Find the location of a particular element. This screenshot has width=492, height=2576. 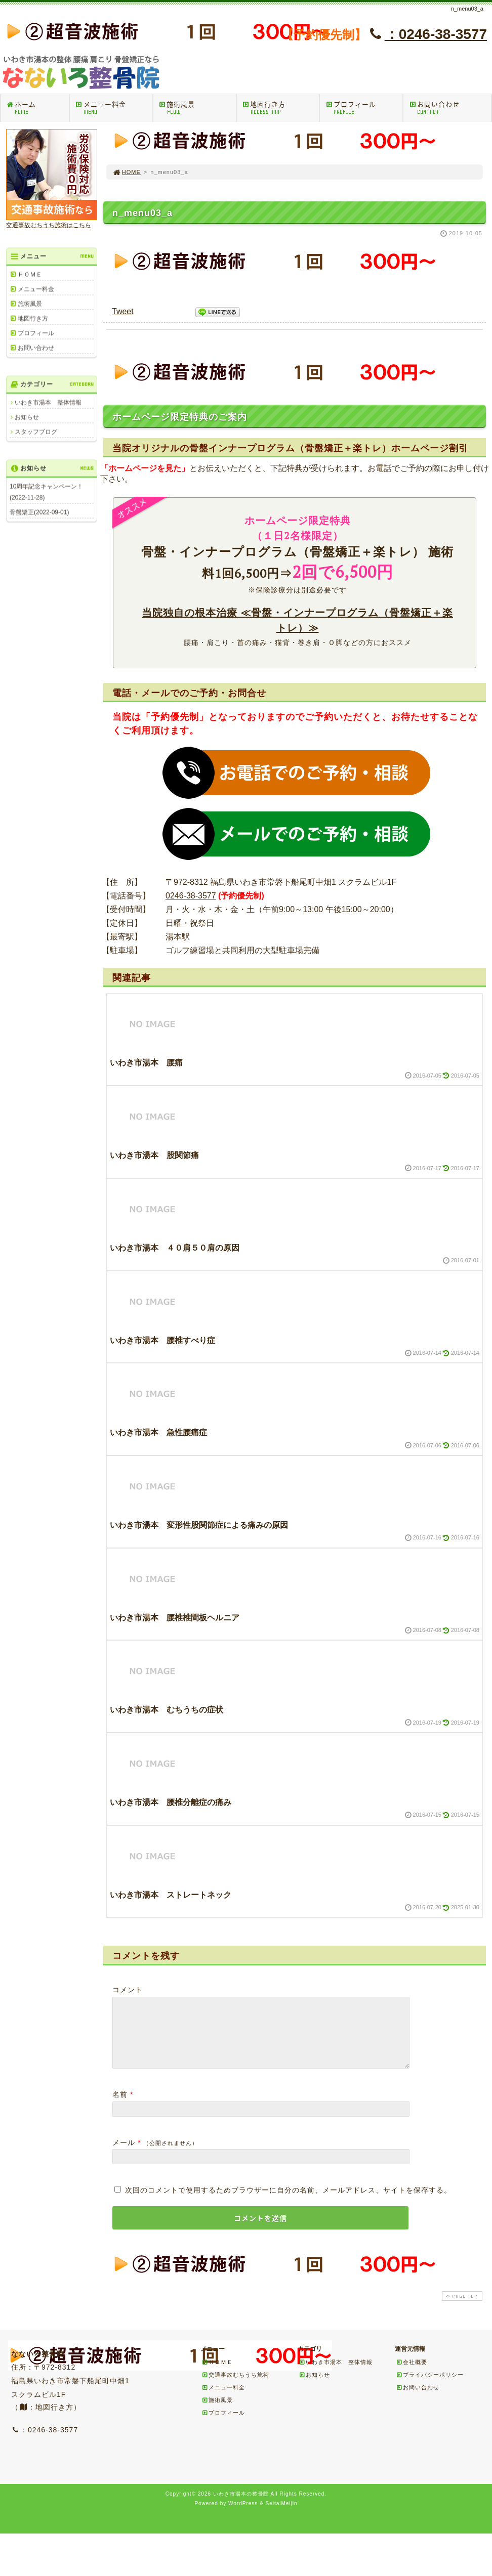

お問い合わせ is located at coordinates (449, 107).